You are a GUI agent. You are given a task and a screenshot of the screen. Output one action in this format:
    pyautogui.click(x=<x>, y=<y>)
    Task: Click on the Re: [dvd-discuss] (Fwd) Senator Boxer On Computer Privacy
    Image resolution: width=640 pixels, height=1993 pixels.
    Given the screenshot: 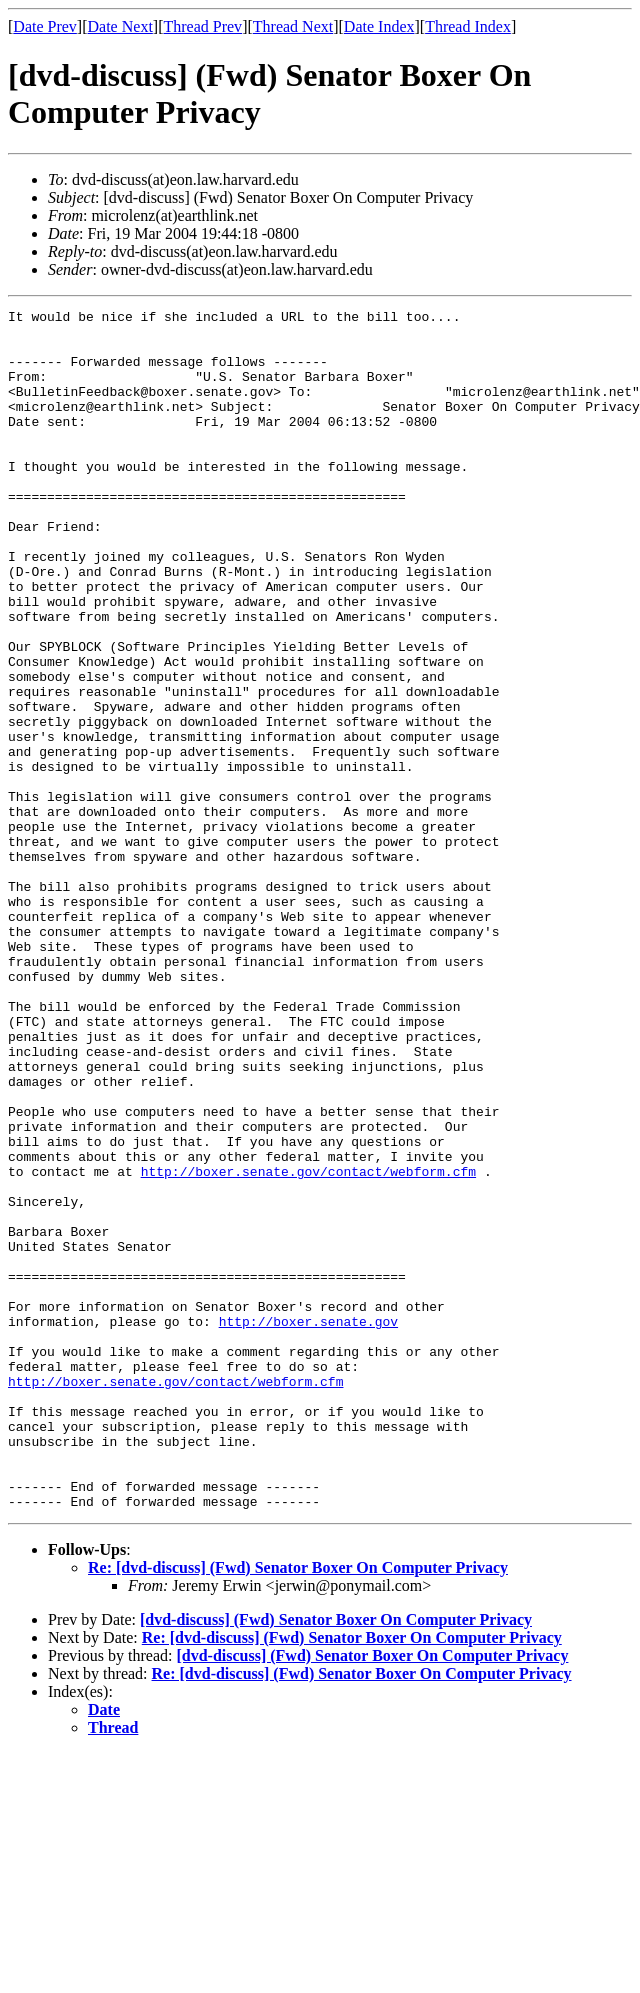 What is the action you would take?
    pyautogui.click(x=298, y=1807)
    